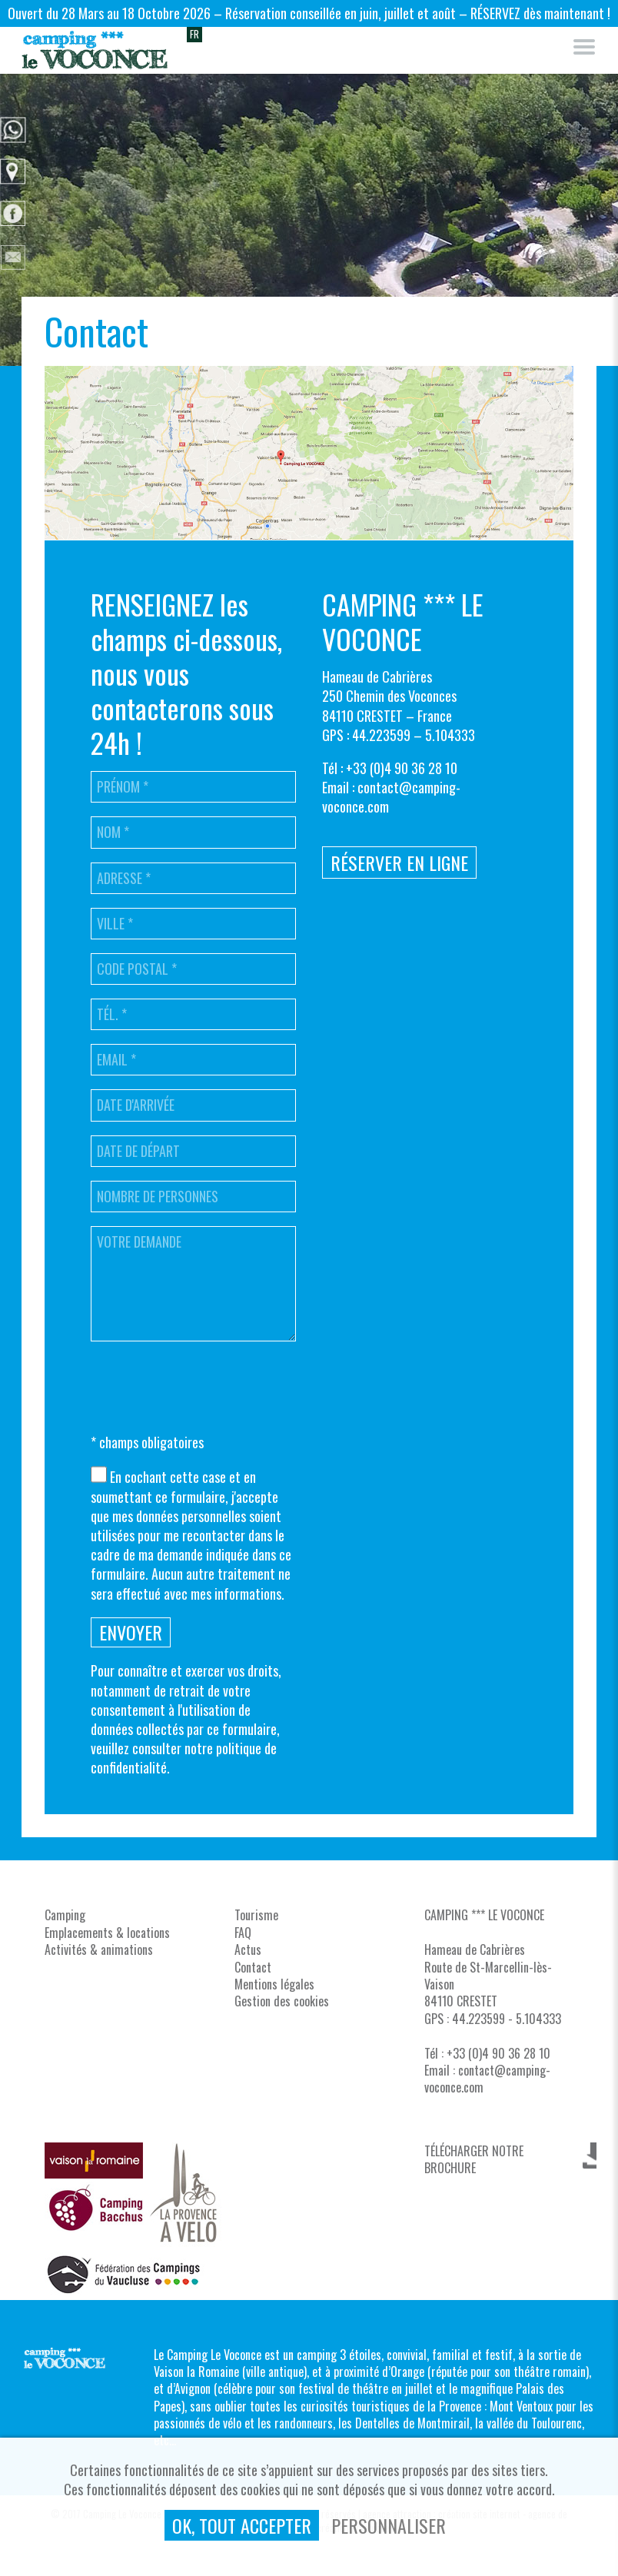 The height and width of the screenshot is (2576, 618). What do you see at coordinates (252, 1967) in the screenshot?
I see `Contact` at bounding box center [252, 1967].